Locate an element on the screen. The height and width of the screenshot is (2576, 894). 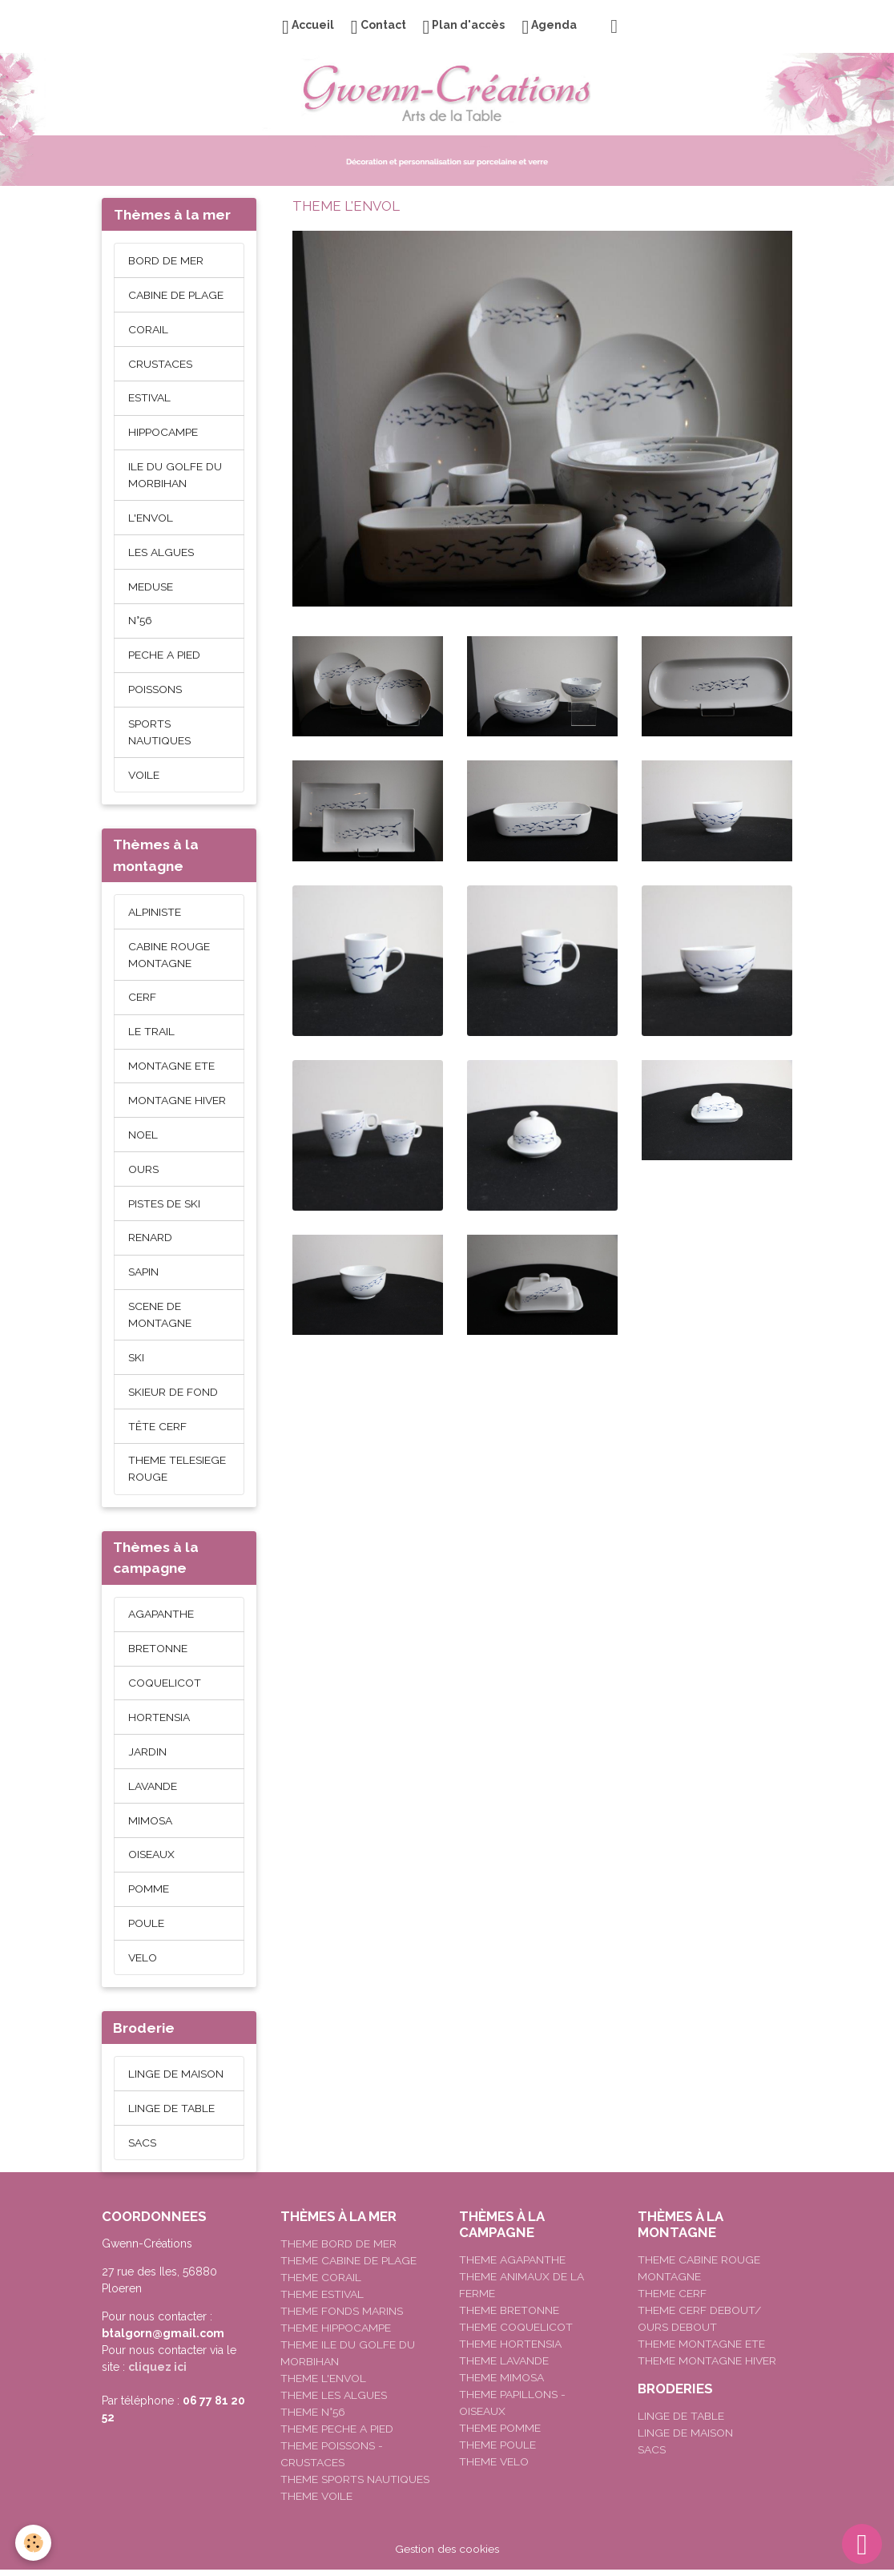
THEME FONDS MARINS is located at coordinates (341, 2317).